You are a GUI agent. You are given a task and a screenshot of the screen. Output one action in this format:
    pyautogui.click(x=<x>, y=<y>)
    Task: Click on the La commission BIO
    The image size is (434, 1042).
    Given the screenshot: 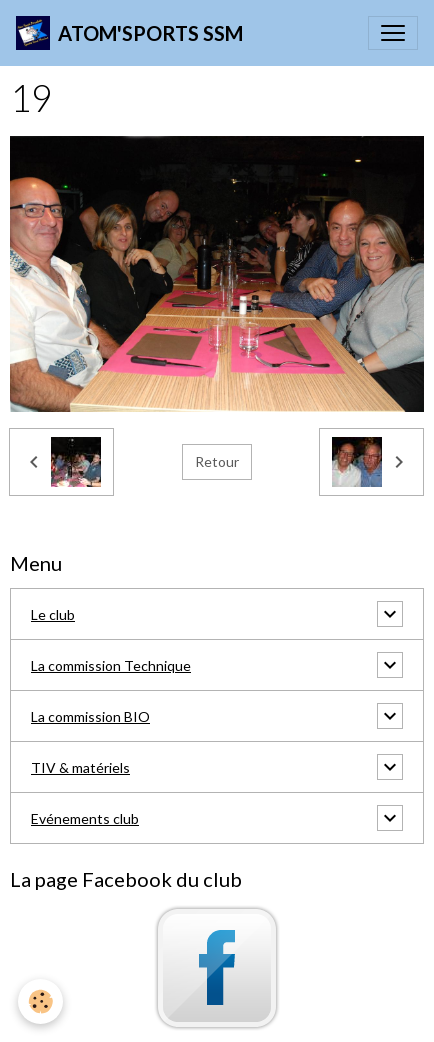 What is the action you would take?
    pyautogui.click(x=90, y=716)
    